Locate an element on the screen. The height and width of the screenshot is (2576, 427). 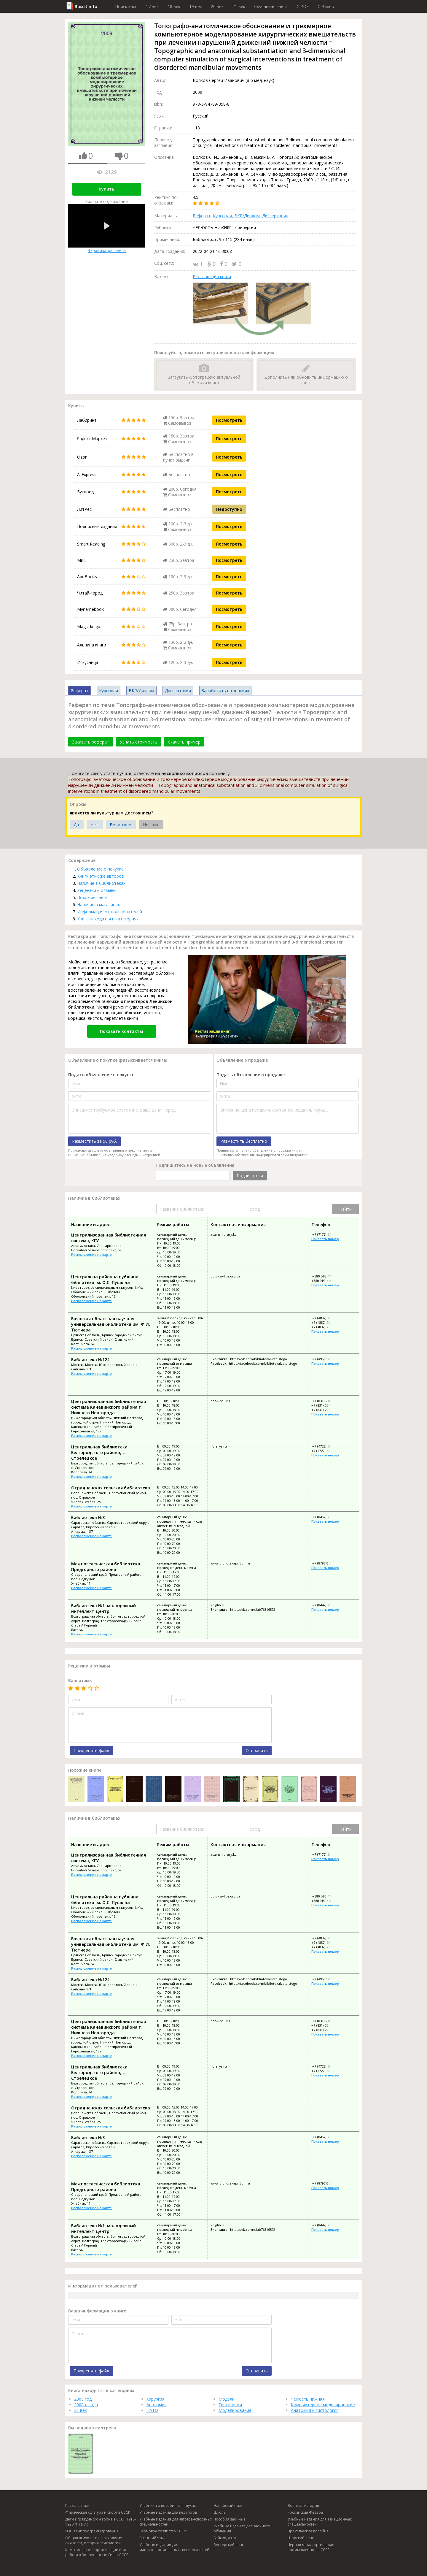
+7 (7172) 53-60-19 is located at coordinates (325, 1234).